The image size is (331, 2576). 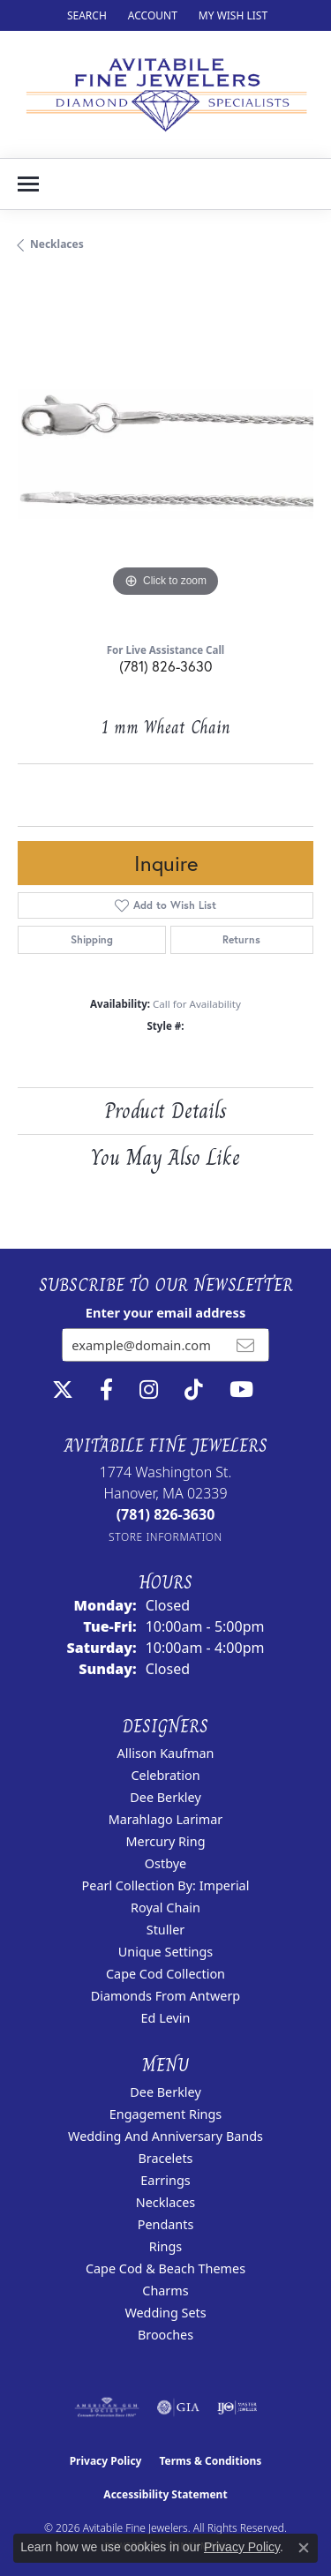 I want to click on Terms & Conditions, so click(x=210, y=2460).